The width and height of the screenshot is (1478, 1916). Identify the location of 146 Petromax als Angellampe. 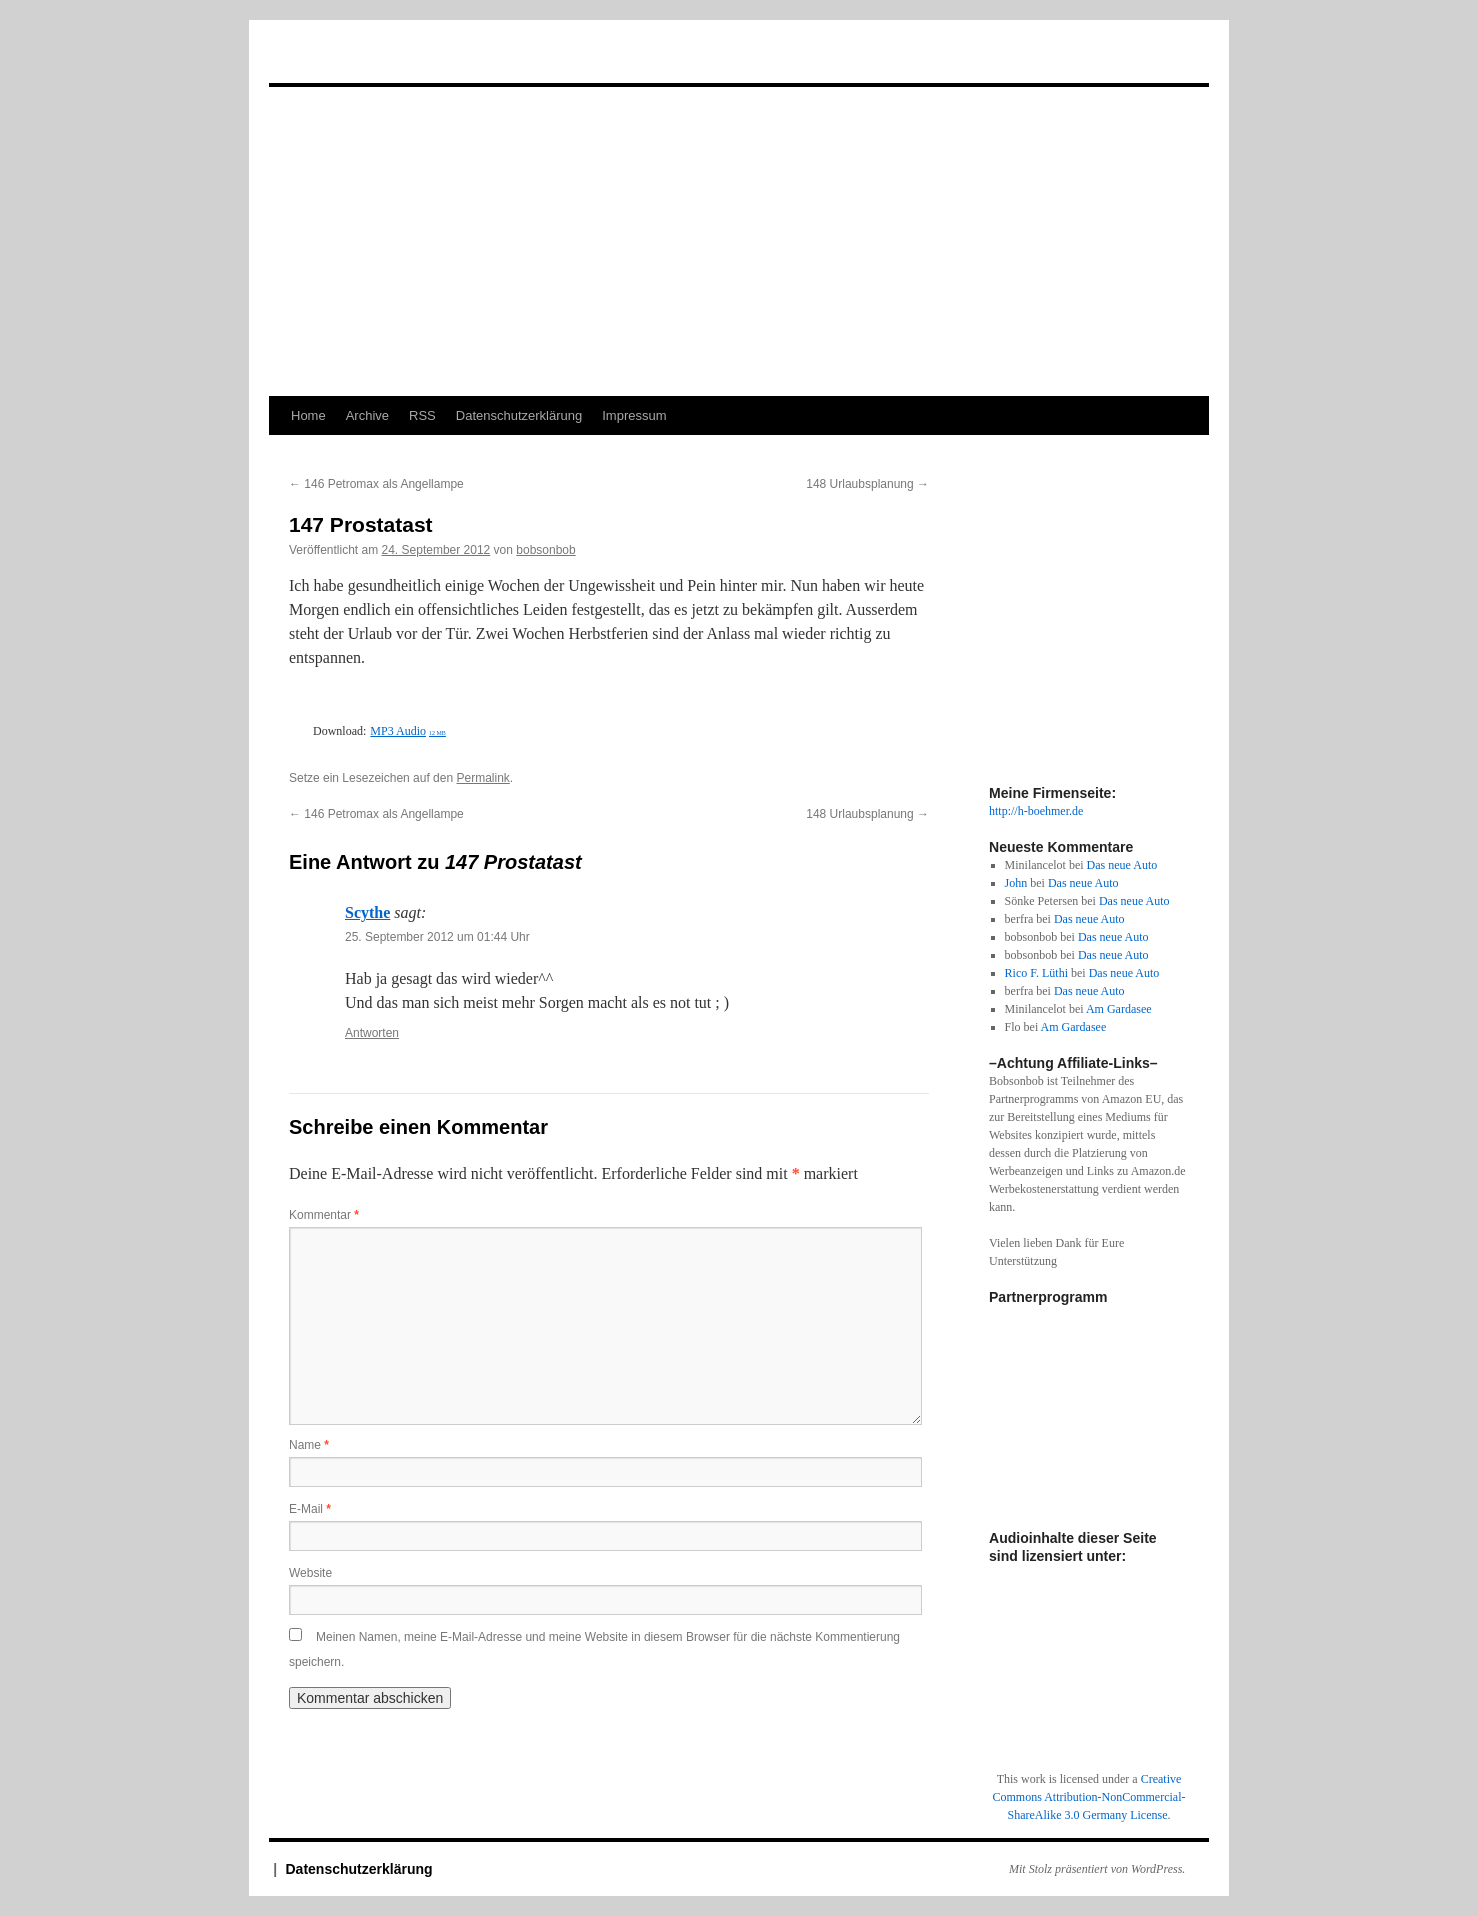
(376, 484).